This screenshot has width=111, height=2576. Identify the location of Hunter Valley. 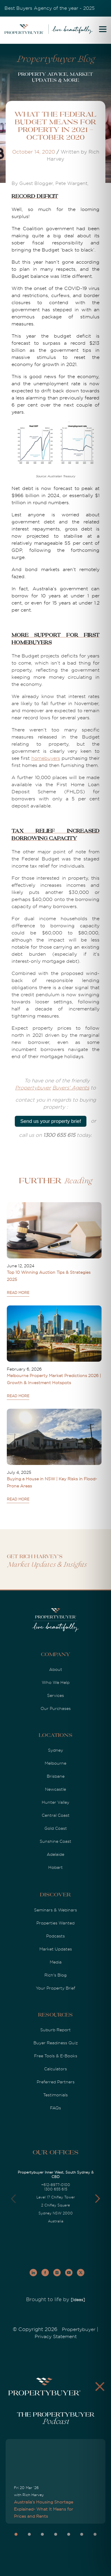
(55, 1802).